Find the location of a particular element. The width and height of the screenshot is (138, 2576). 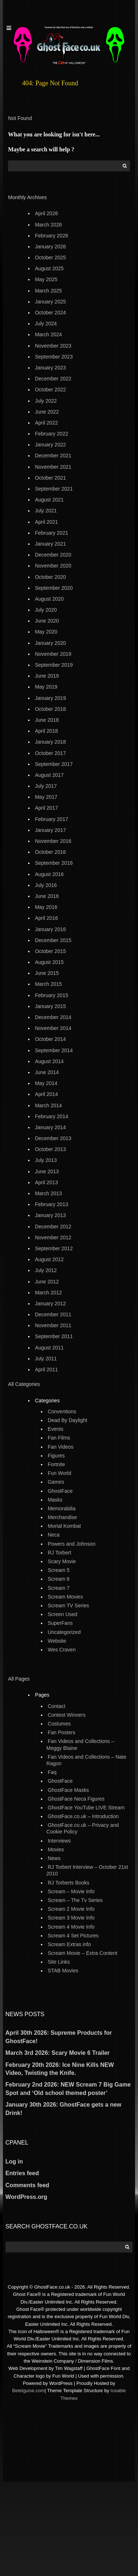

Scream 4 Set Pictures is located at coordinates (73, 1935).